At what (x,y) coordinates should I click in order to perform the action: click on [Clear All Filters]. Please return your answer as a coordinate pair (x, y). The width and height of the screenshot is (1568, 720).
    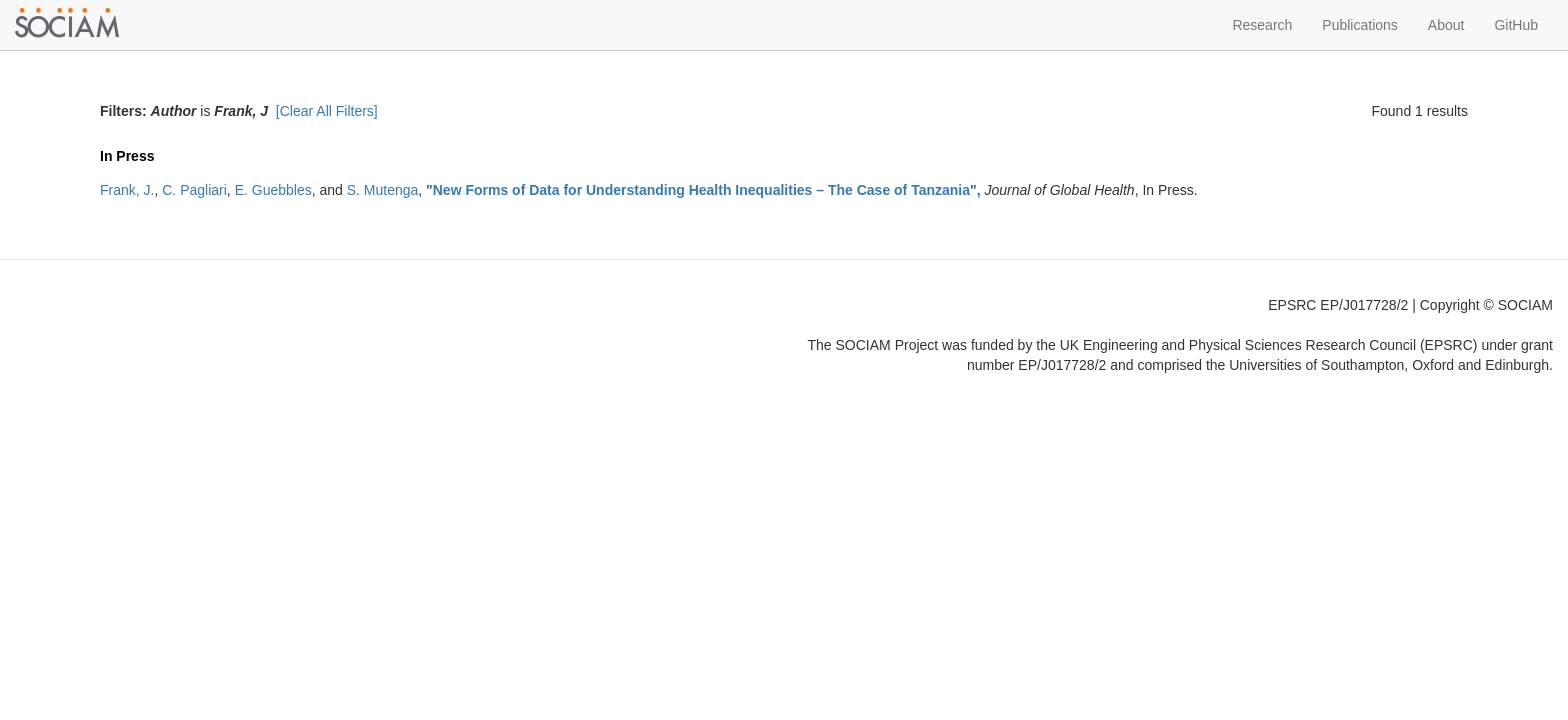
    Looking at the image, I should click on (327, 111).